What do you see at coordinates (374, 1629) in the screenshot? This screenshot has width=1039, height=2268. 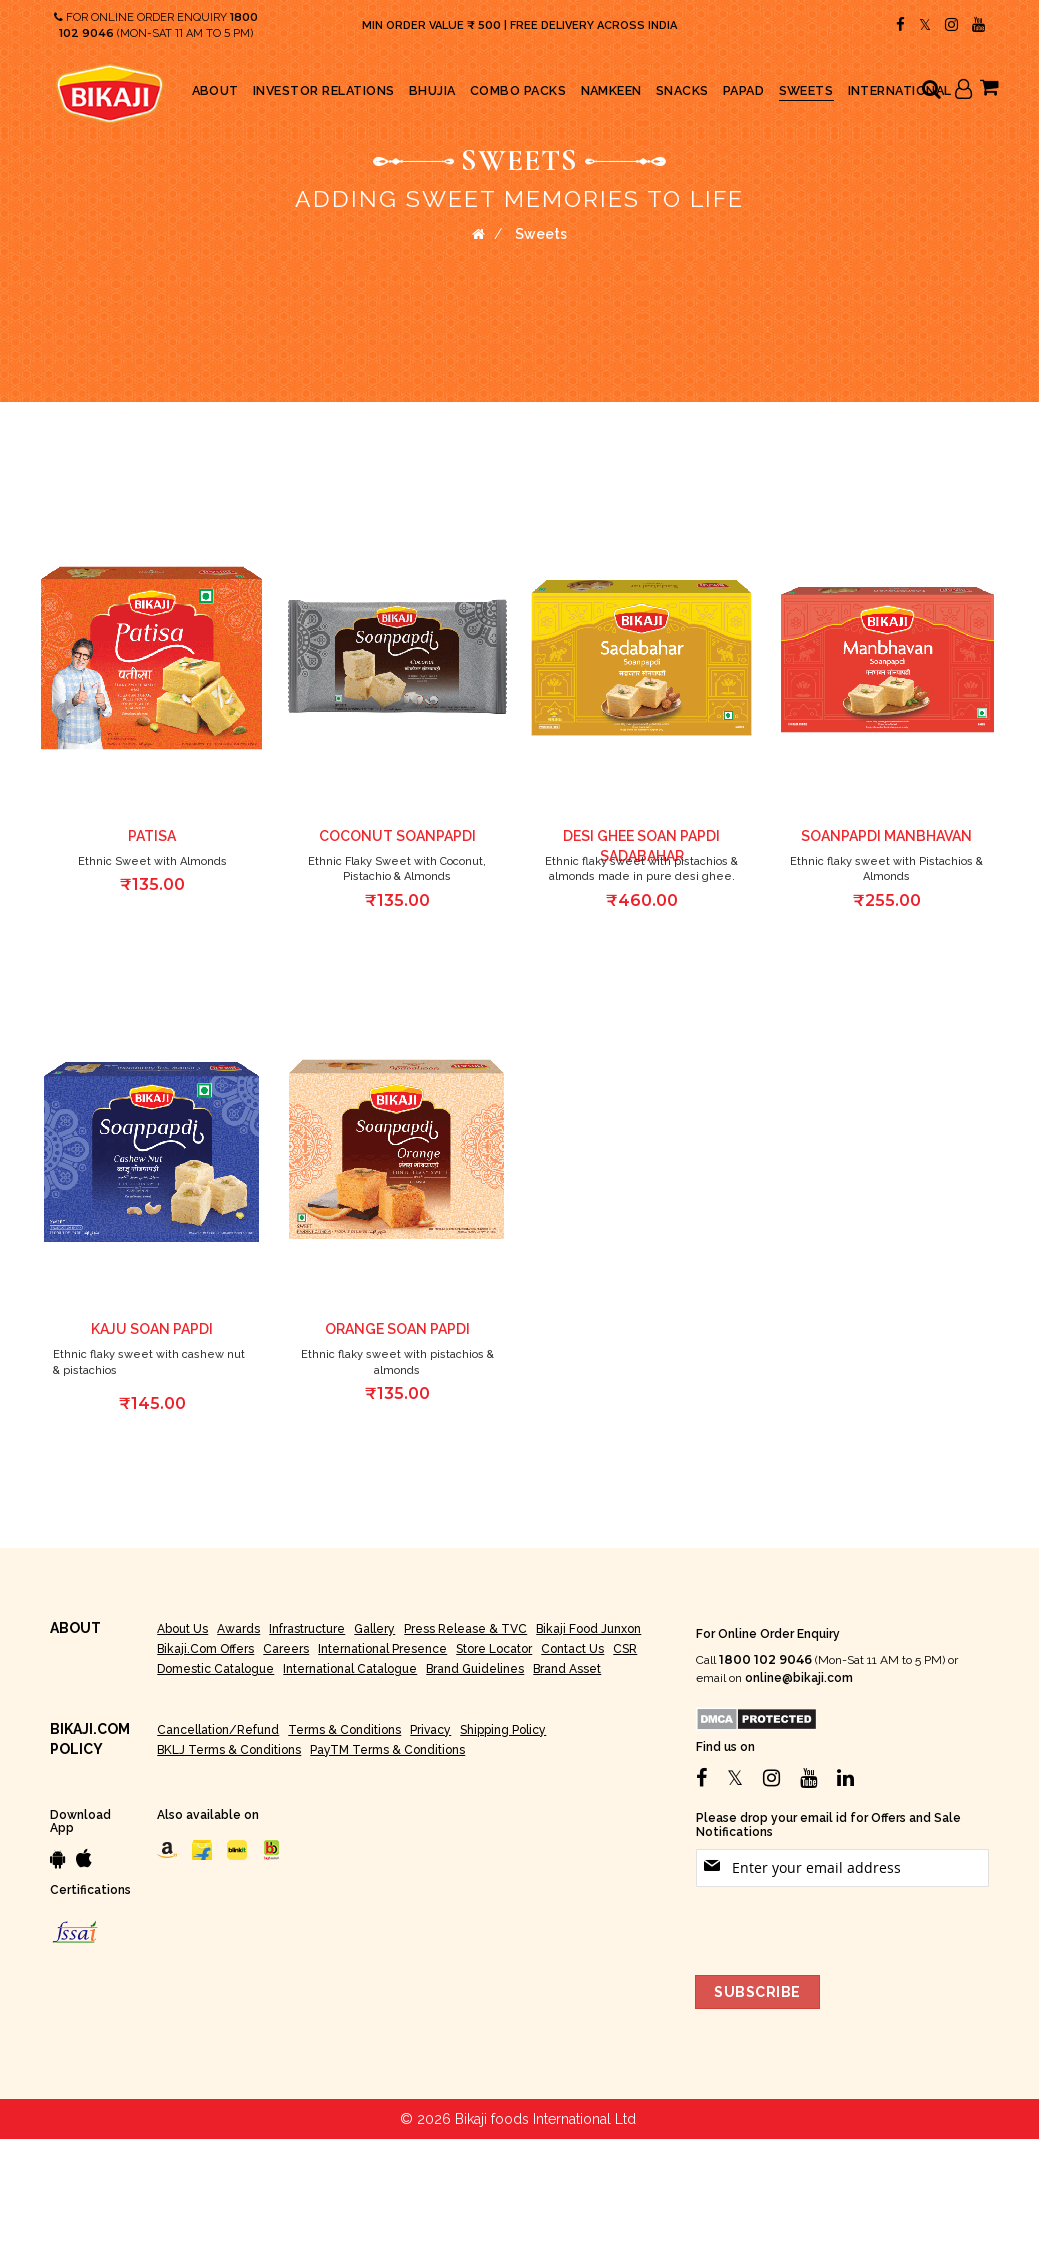 I see `Gallery` at bounding box center [374, 1629].